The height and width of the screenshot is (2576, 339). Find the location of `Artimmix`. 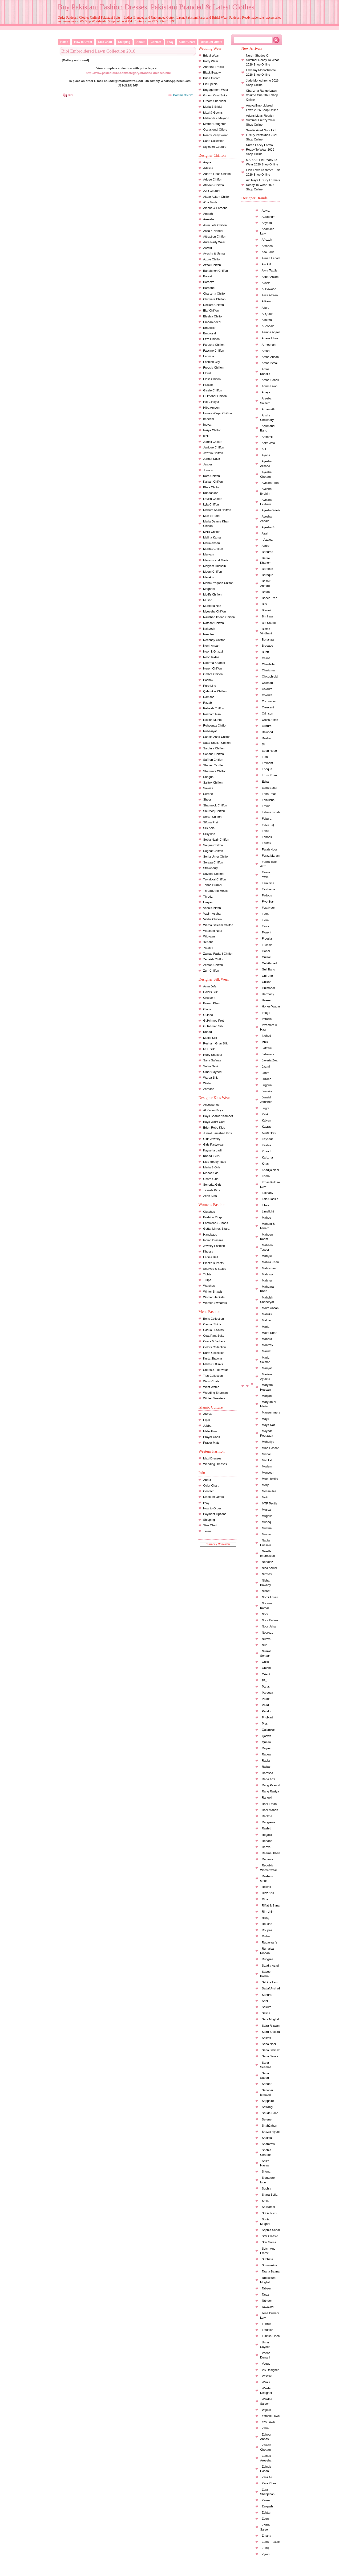

Artimmix is located at coordinates (267, 437).